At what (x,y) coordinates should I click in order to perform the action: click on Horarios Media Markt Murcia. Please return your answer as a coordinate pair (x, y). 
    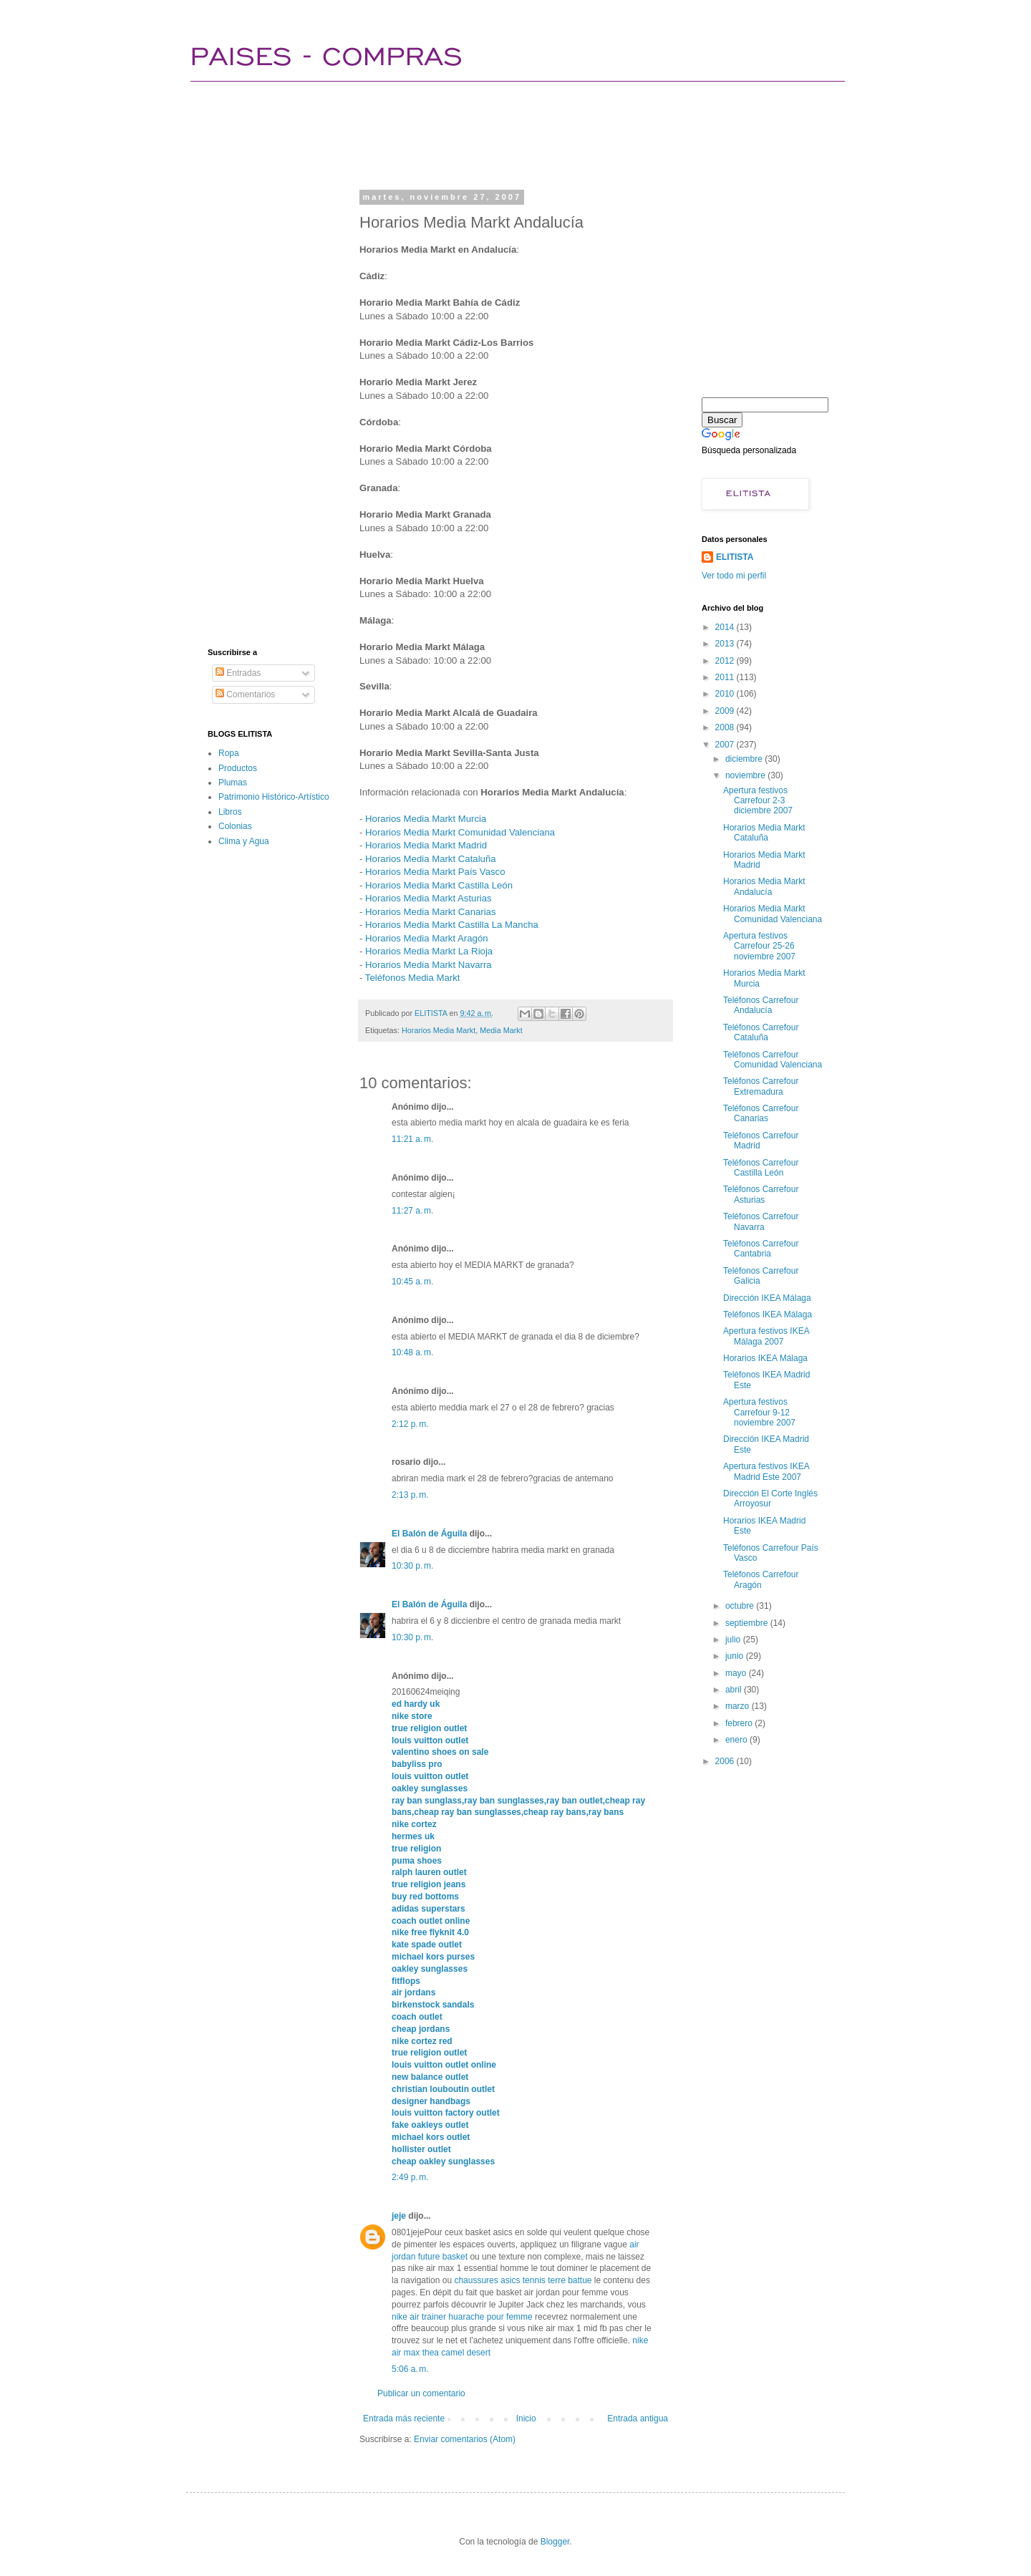
    Looking at the image, I should click on (425, 818).